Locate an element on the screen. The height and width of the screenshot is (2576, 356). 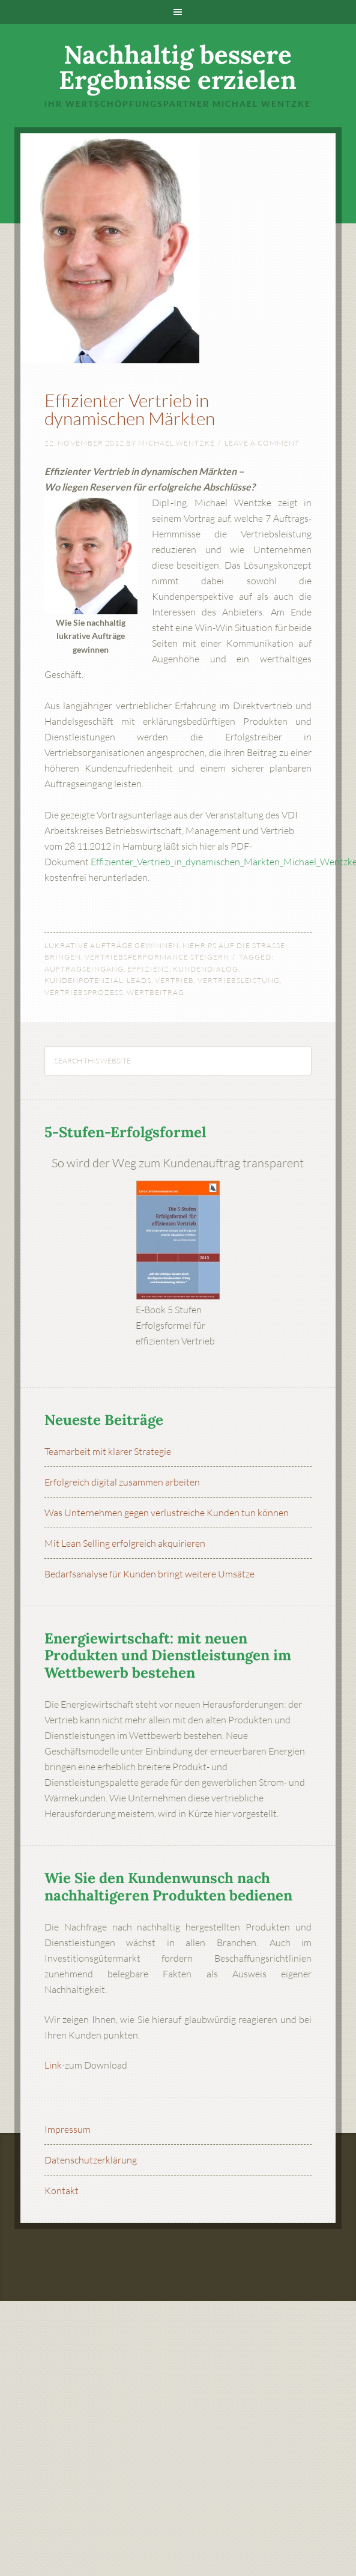
Kontakt is located at coordinates (61, 2190).